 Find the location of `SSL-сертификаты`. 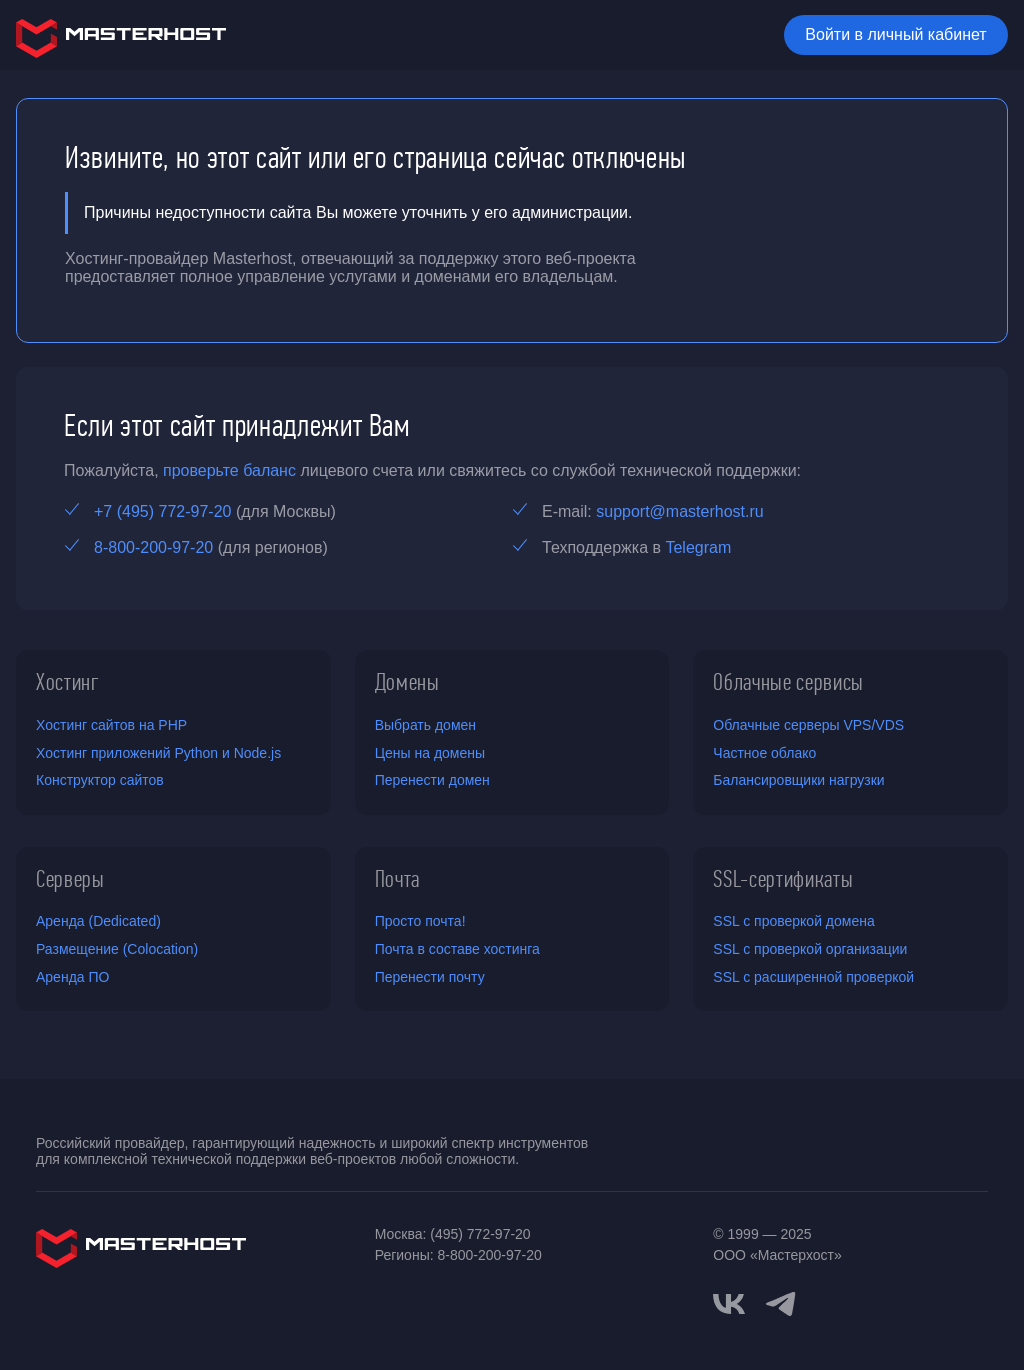

SSL-сертификаты is located at coordinates (783, 879).